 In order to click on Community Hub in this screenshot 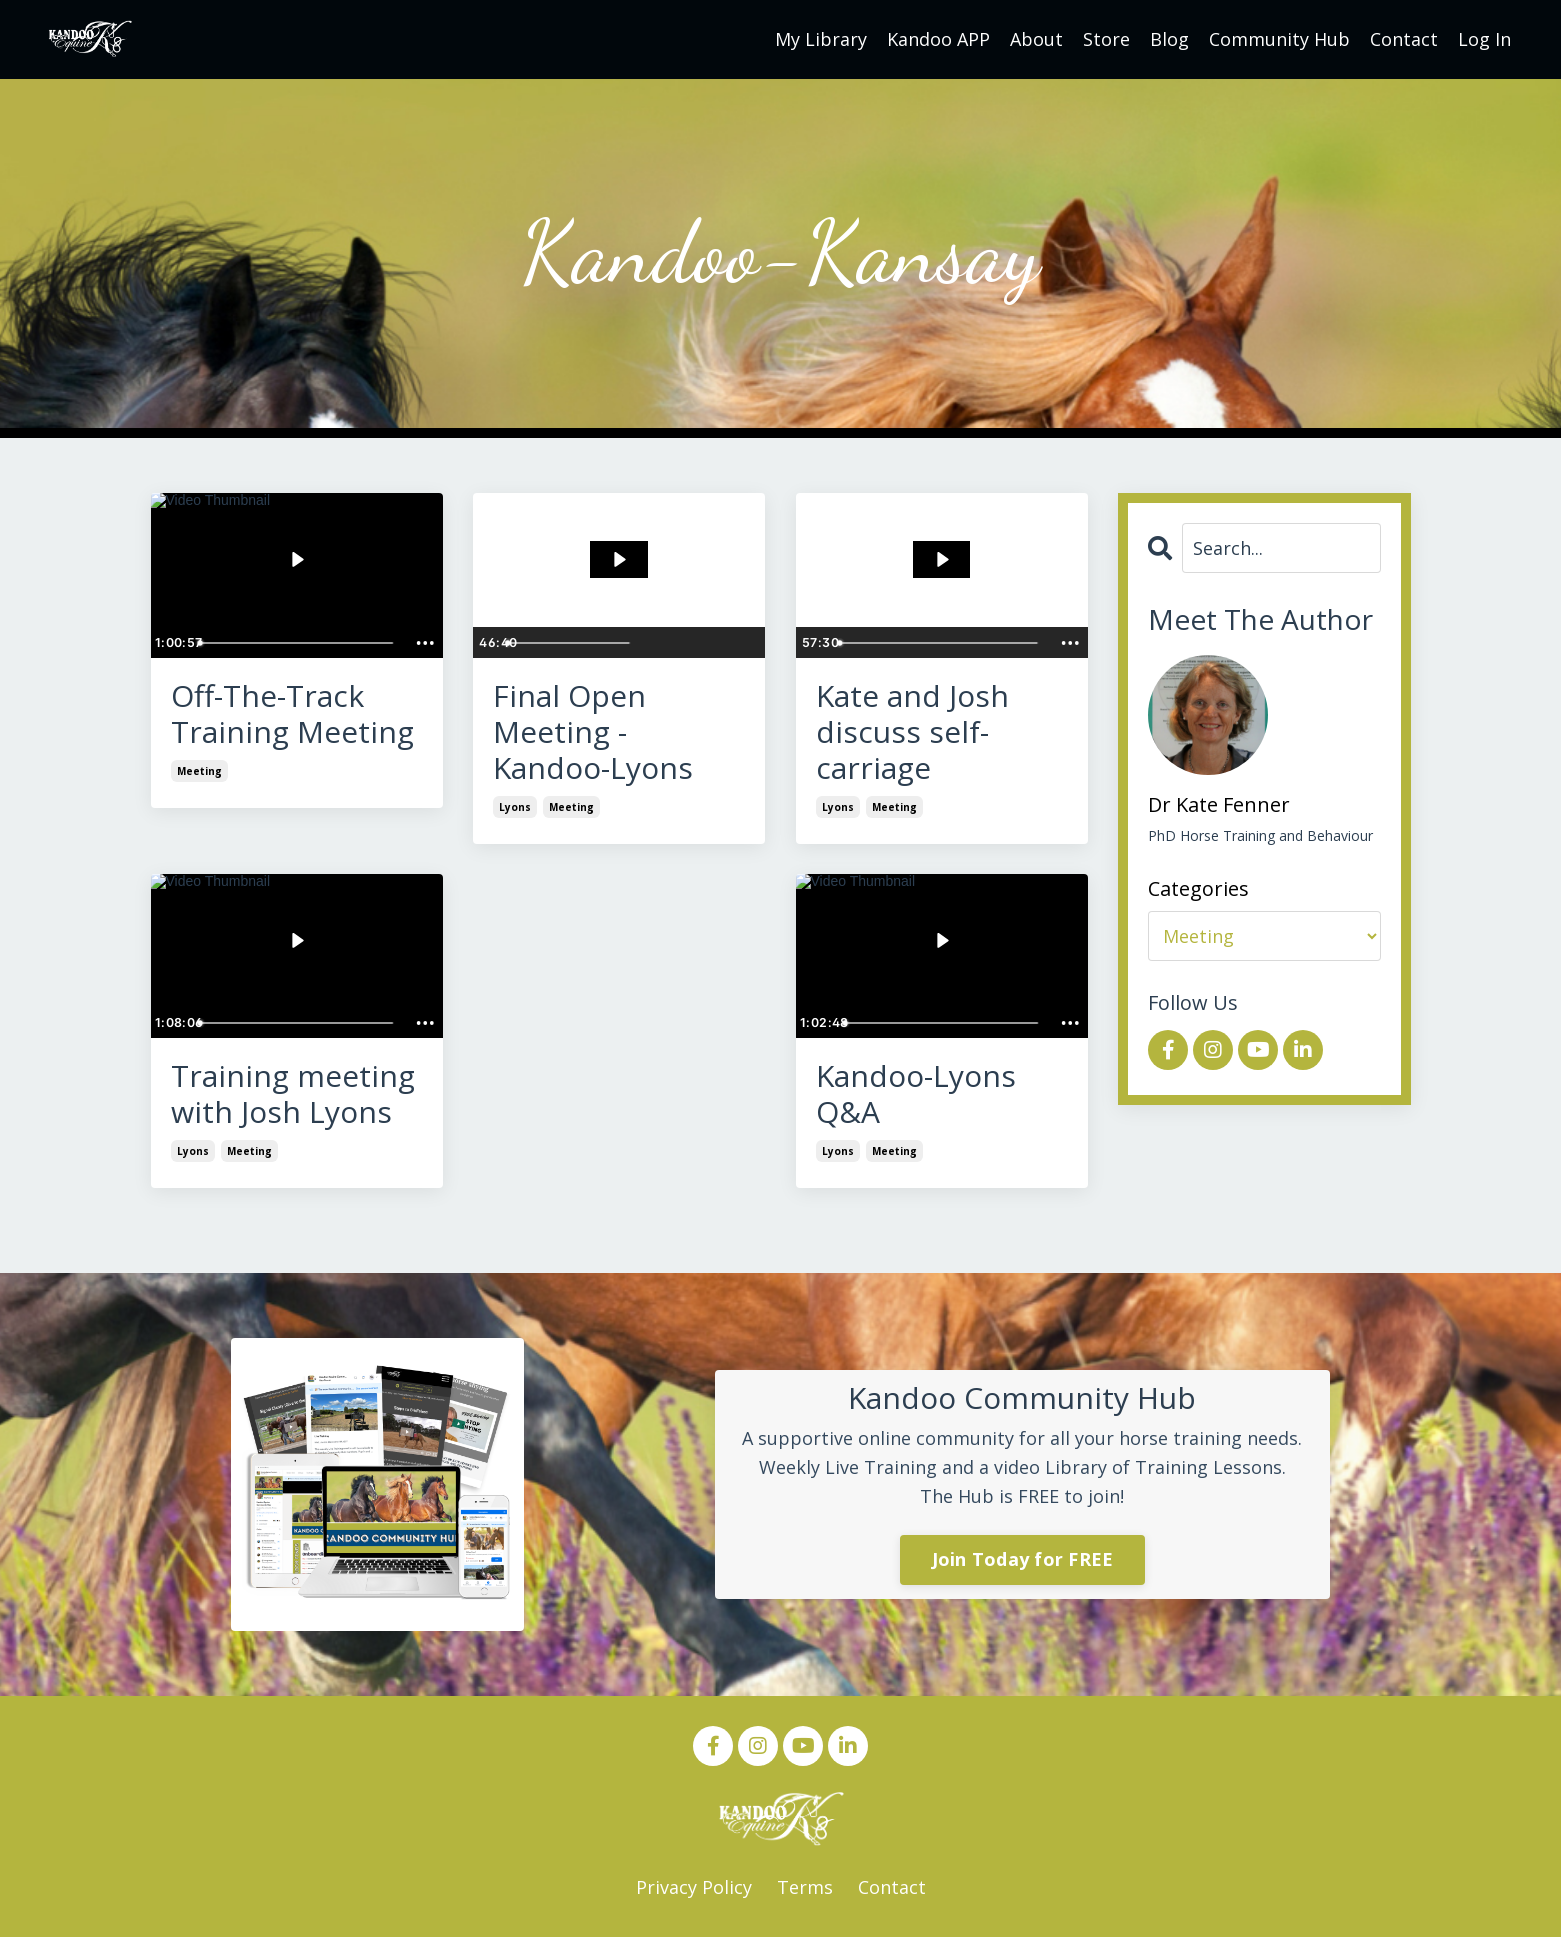, I will do `click(1279, 39)`.